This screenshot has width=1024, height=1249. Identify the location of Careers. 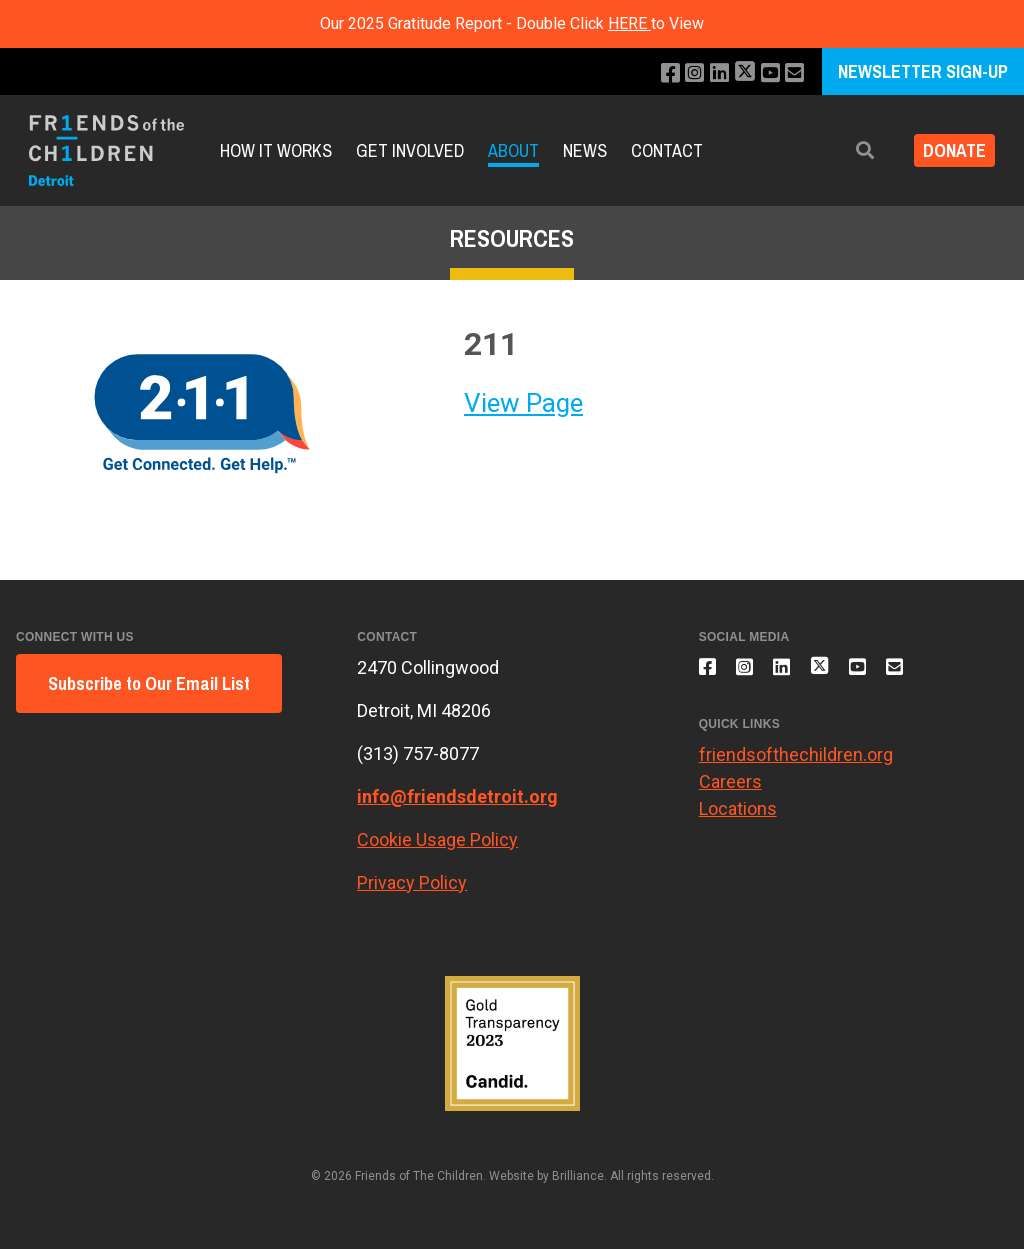
(730, 793).